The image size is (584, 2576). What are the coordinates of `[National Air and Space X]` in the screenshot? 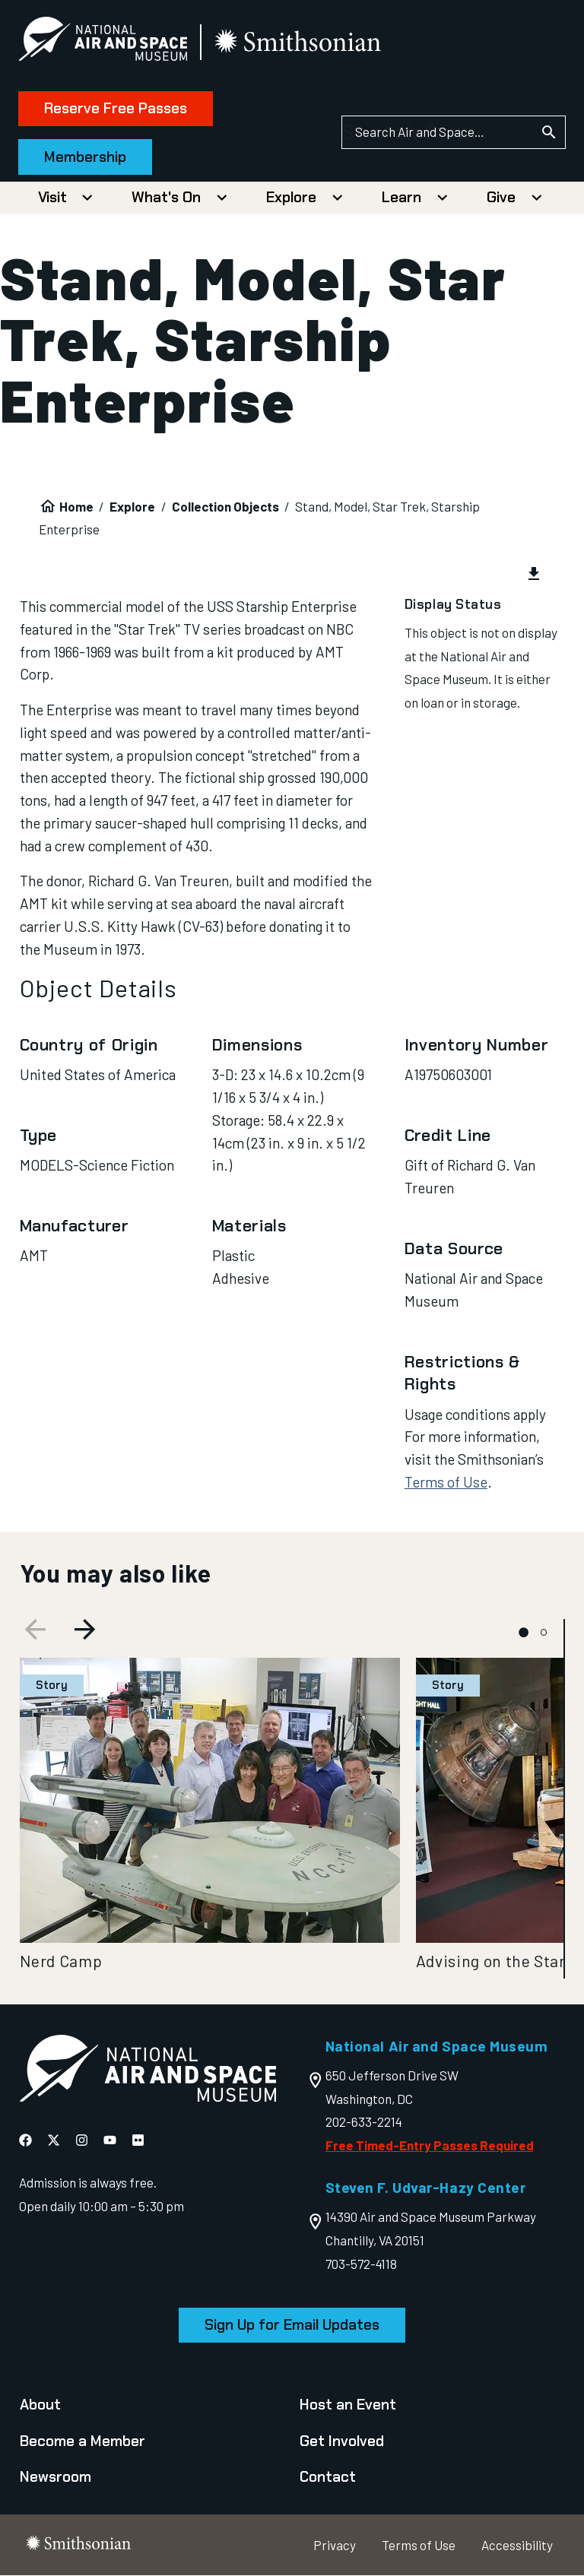 It's located at (53, 2140).